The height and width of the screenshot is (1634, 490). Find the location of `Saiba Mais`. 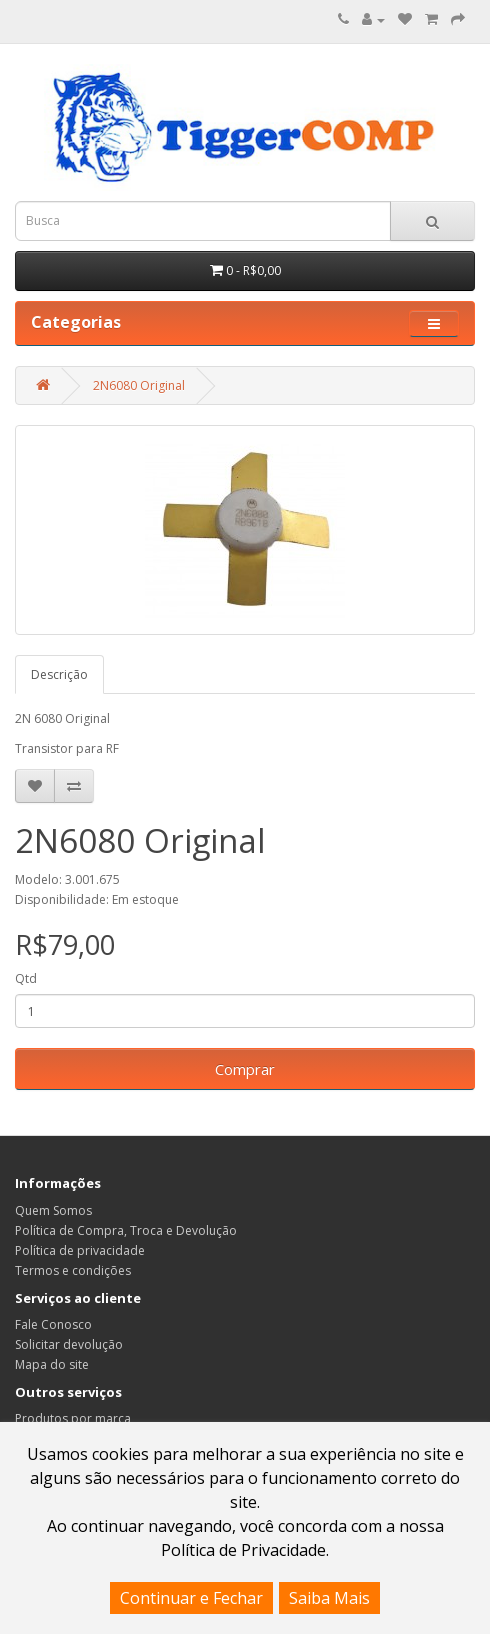

Saiba Mais is located at coordinates (329, 1598).